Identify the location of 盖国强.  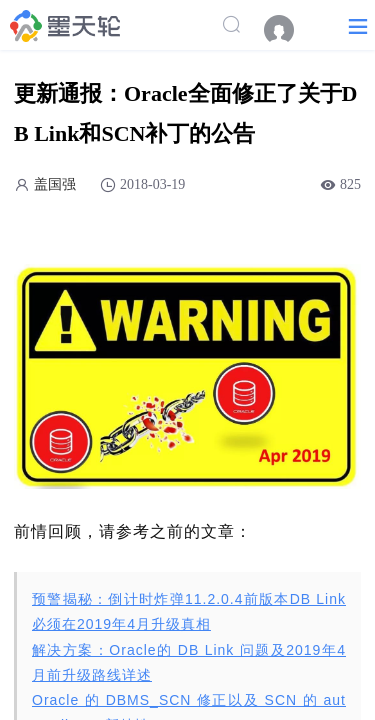
(55, 184).